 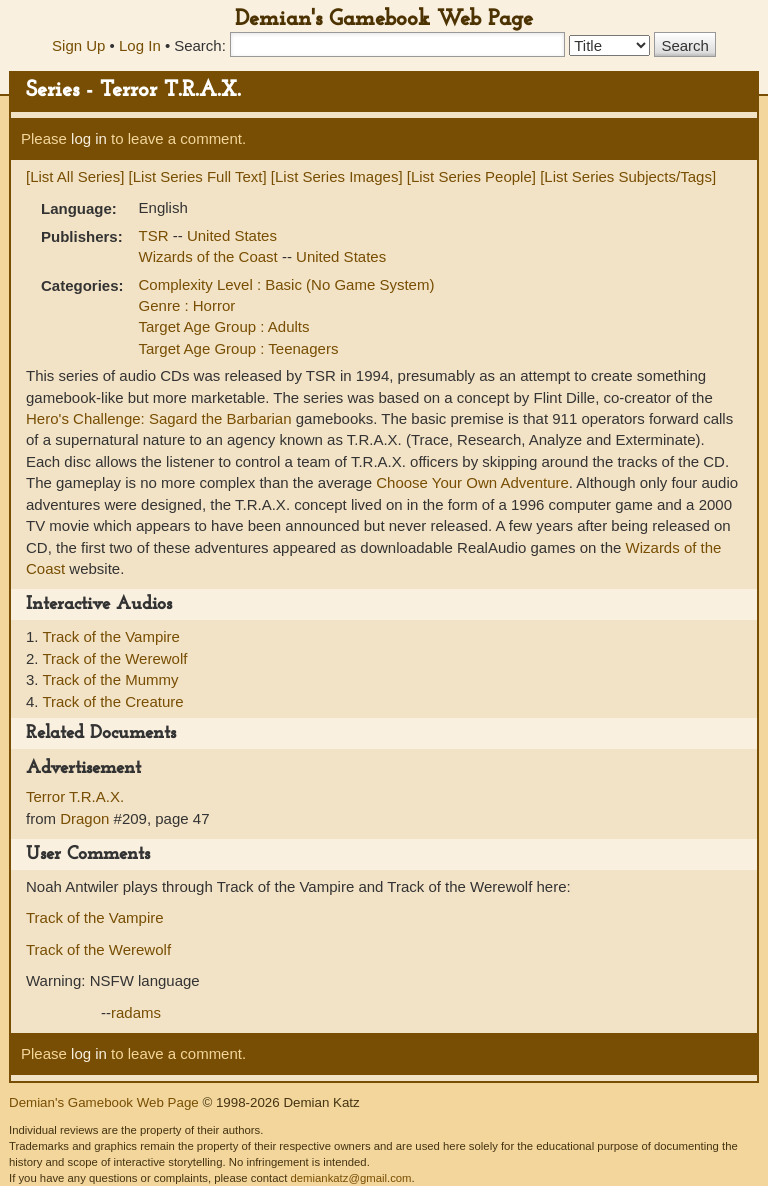 What do you see at coordinates (78, 45) in the screenshot?
I see `Sign Up` at bounding box center [78, 45].